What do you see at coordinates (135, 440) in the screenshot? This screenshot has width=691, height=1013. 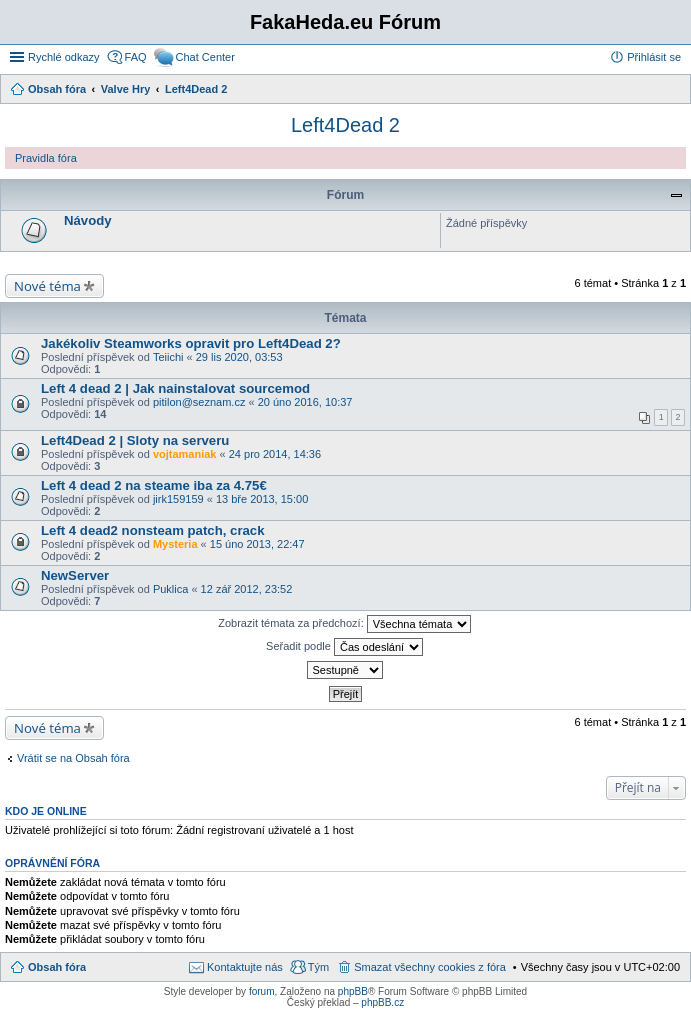 I see `Left4Dead 2 | Sloty na serveru` at bounding box center [135, 440].